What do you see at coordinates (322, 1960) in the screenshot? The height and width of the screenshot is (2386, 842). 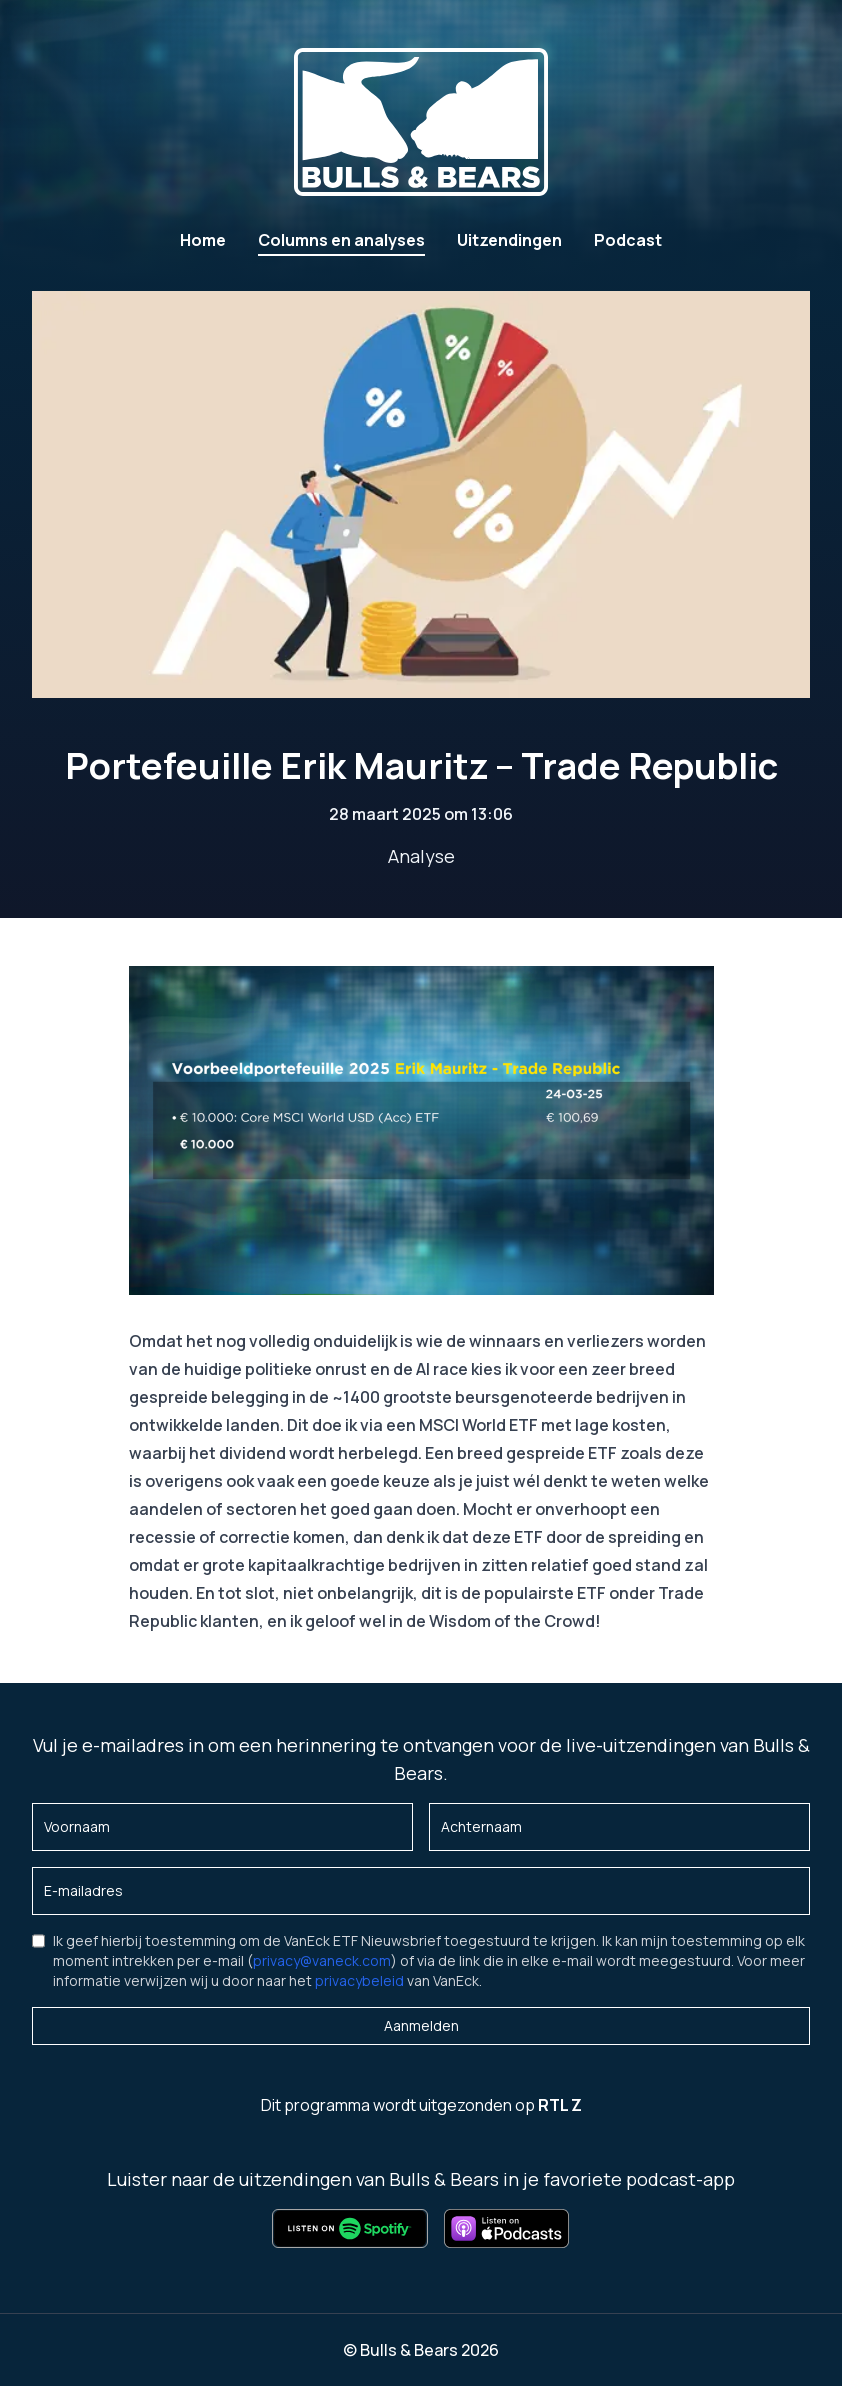 I see `privacy@vaneck.com` at bounding box center [322, 1960].